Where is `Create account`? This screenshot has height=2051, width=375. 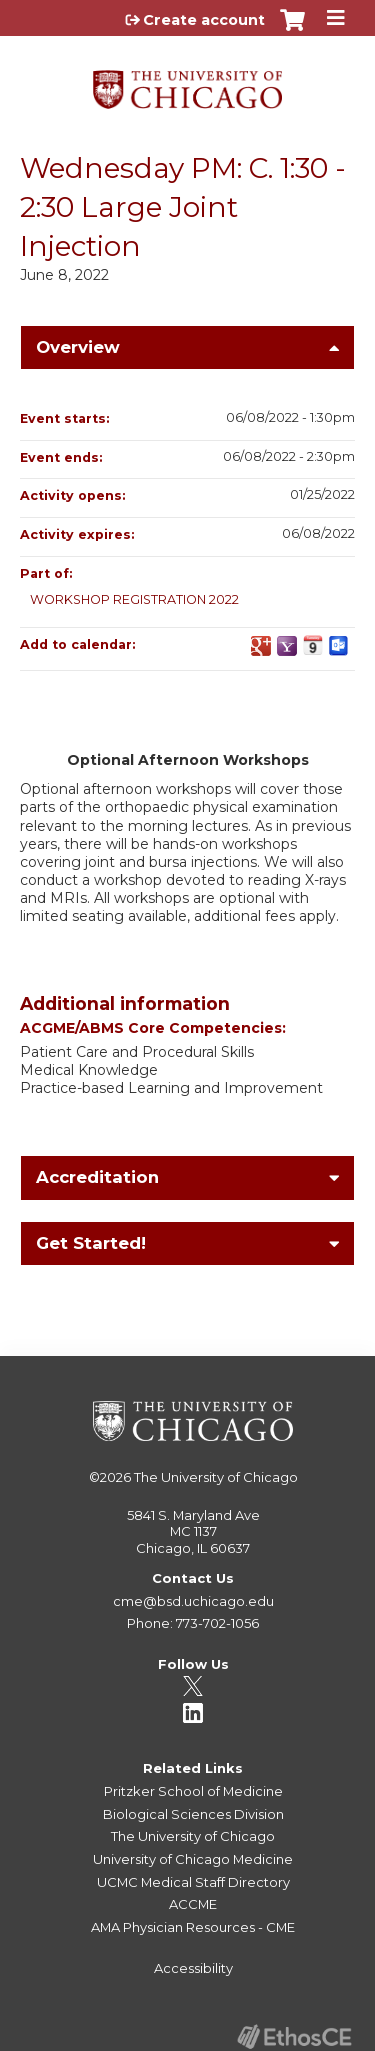 Create account is located at coordinates (204, 20).